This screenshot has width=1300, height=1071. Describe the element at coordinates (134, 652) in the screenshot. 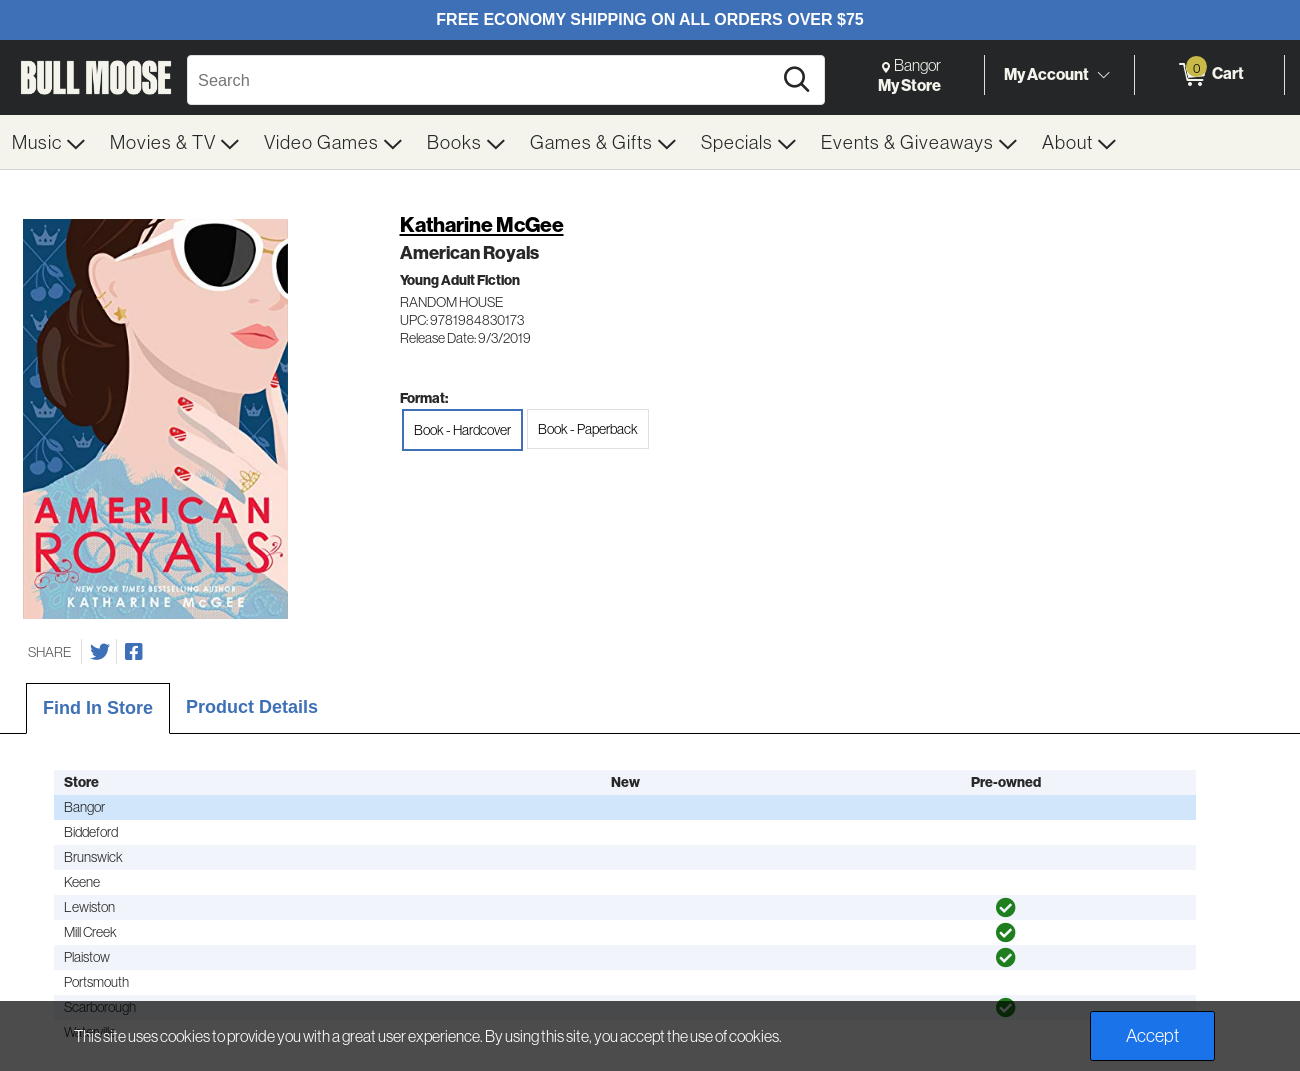

I see `[Share on Facebook]` at that location.